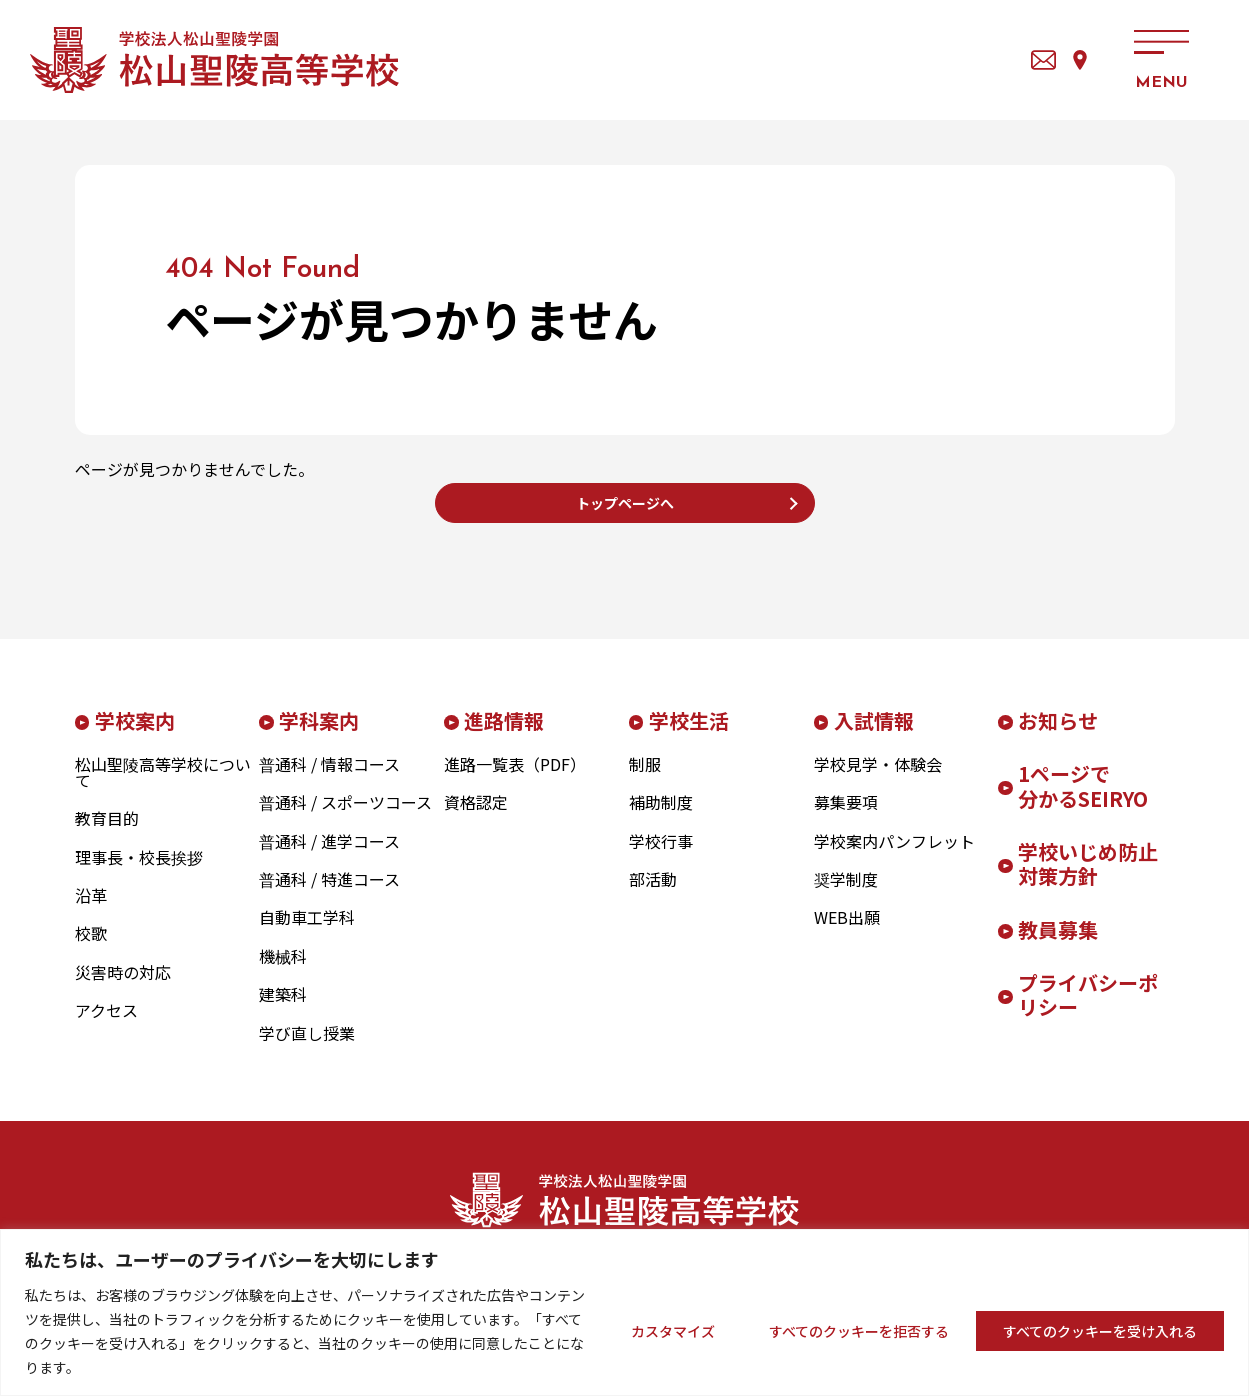 The width and height of the screenshot is (1249, 1396). I want to click on 補助制度, so click(661, 818).